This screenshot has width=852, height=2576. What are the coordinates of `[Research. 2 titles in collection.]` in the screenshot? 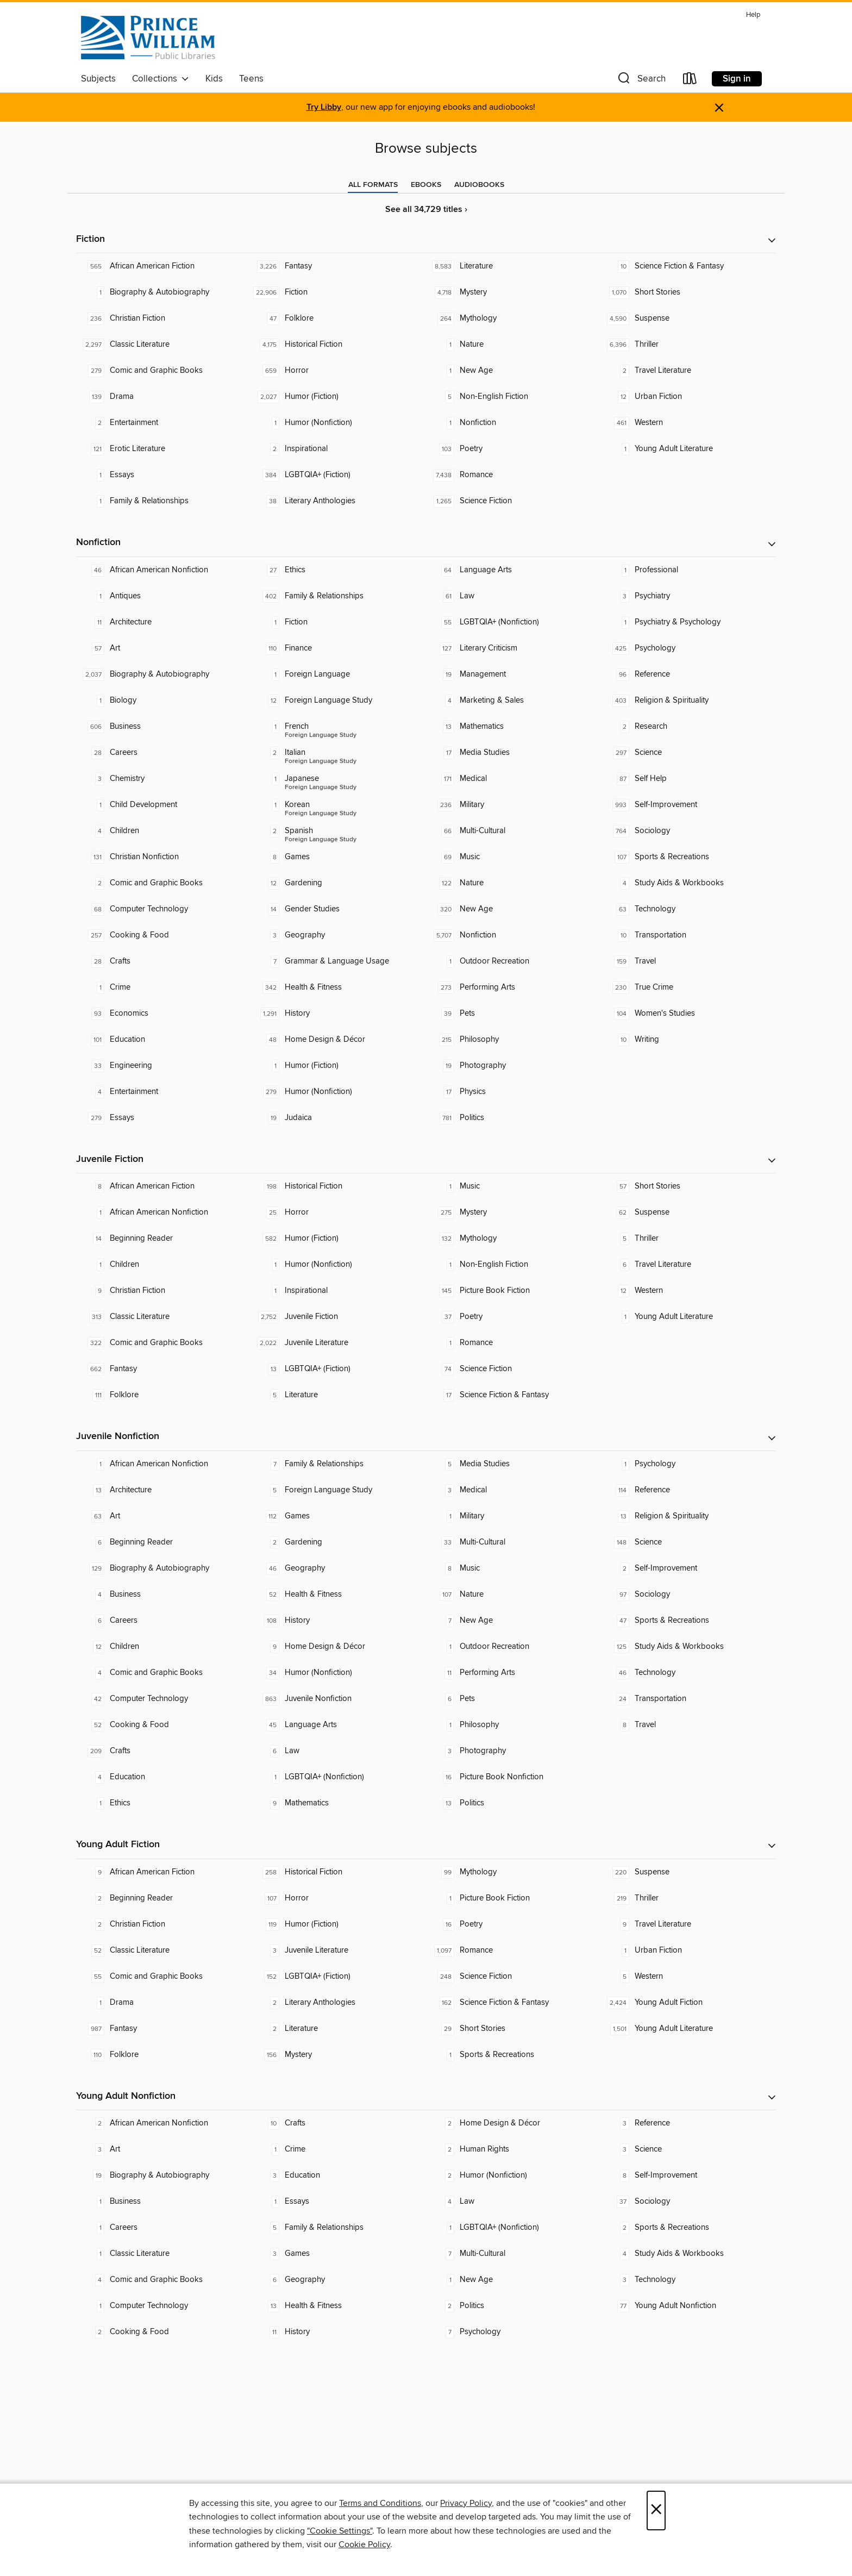 It's located at (688, 727).